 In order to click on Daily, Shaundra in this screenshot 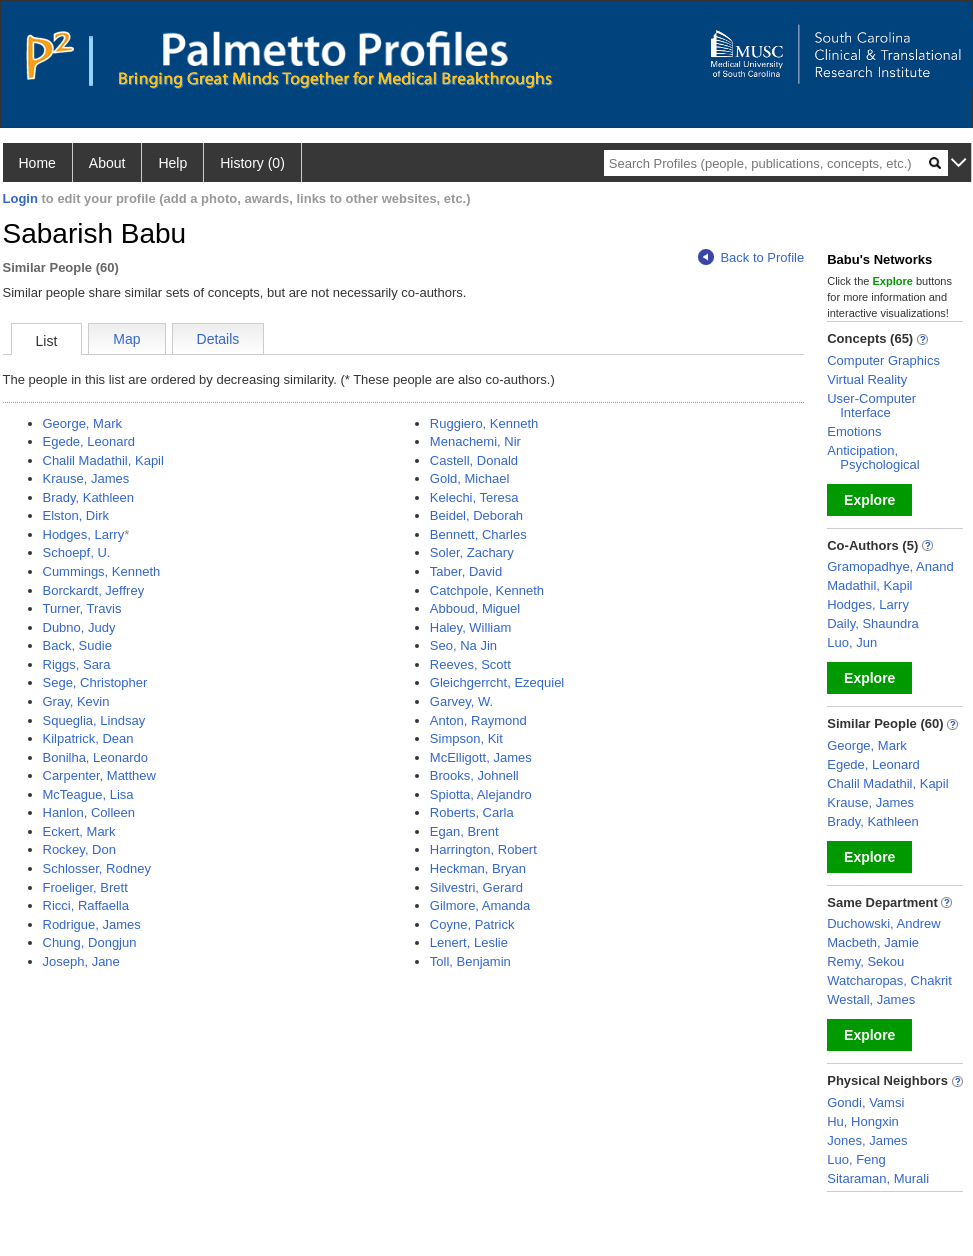, I will do `click(873, 623)`.